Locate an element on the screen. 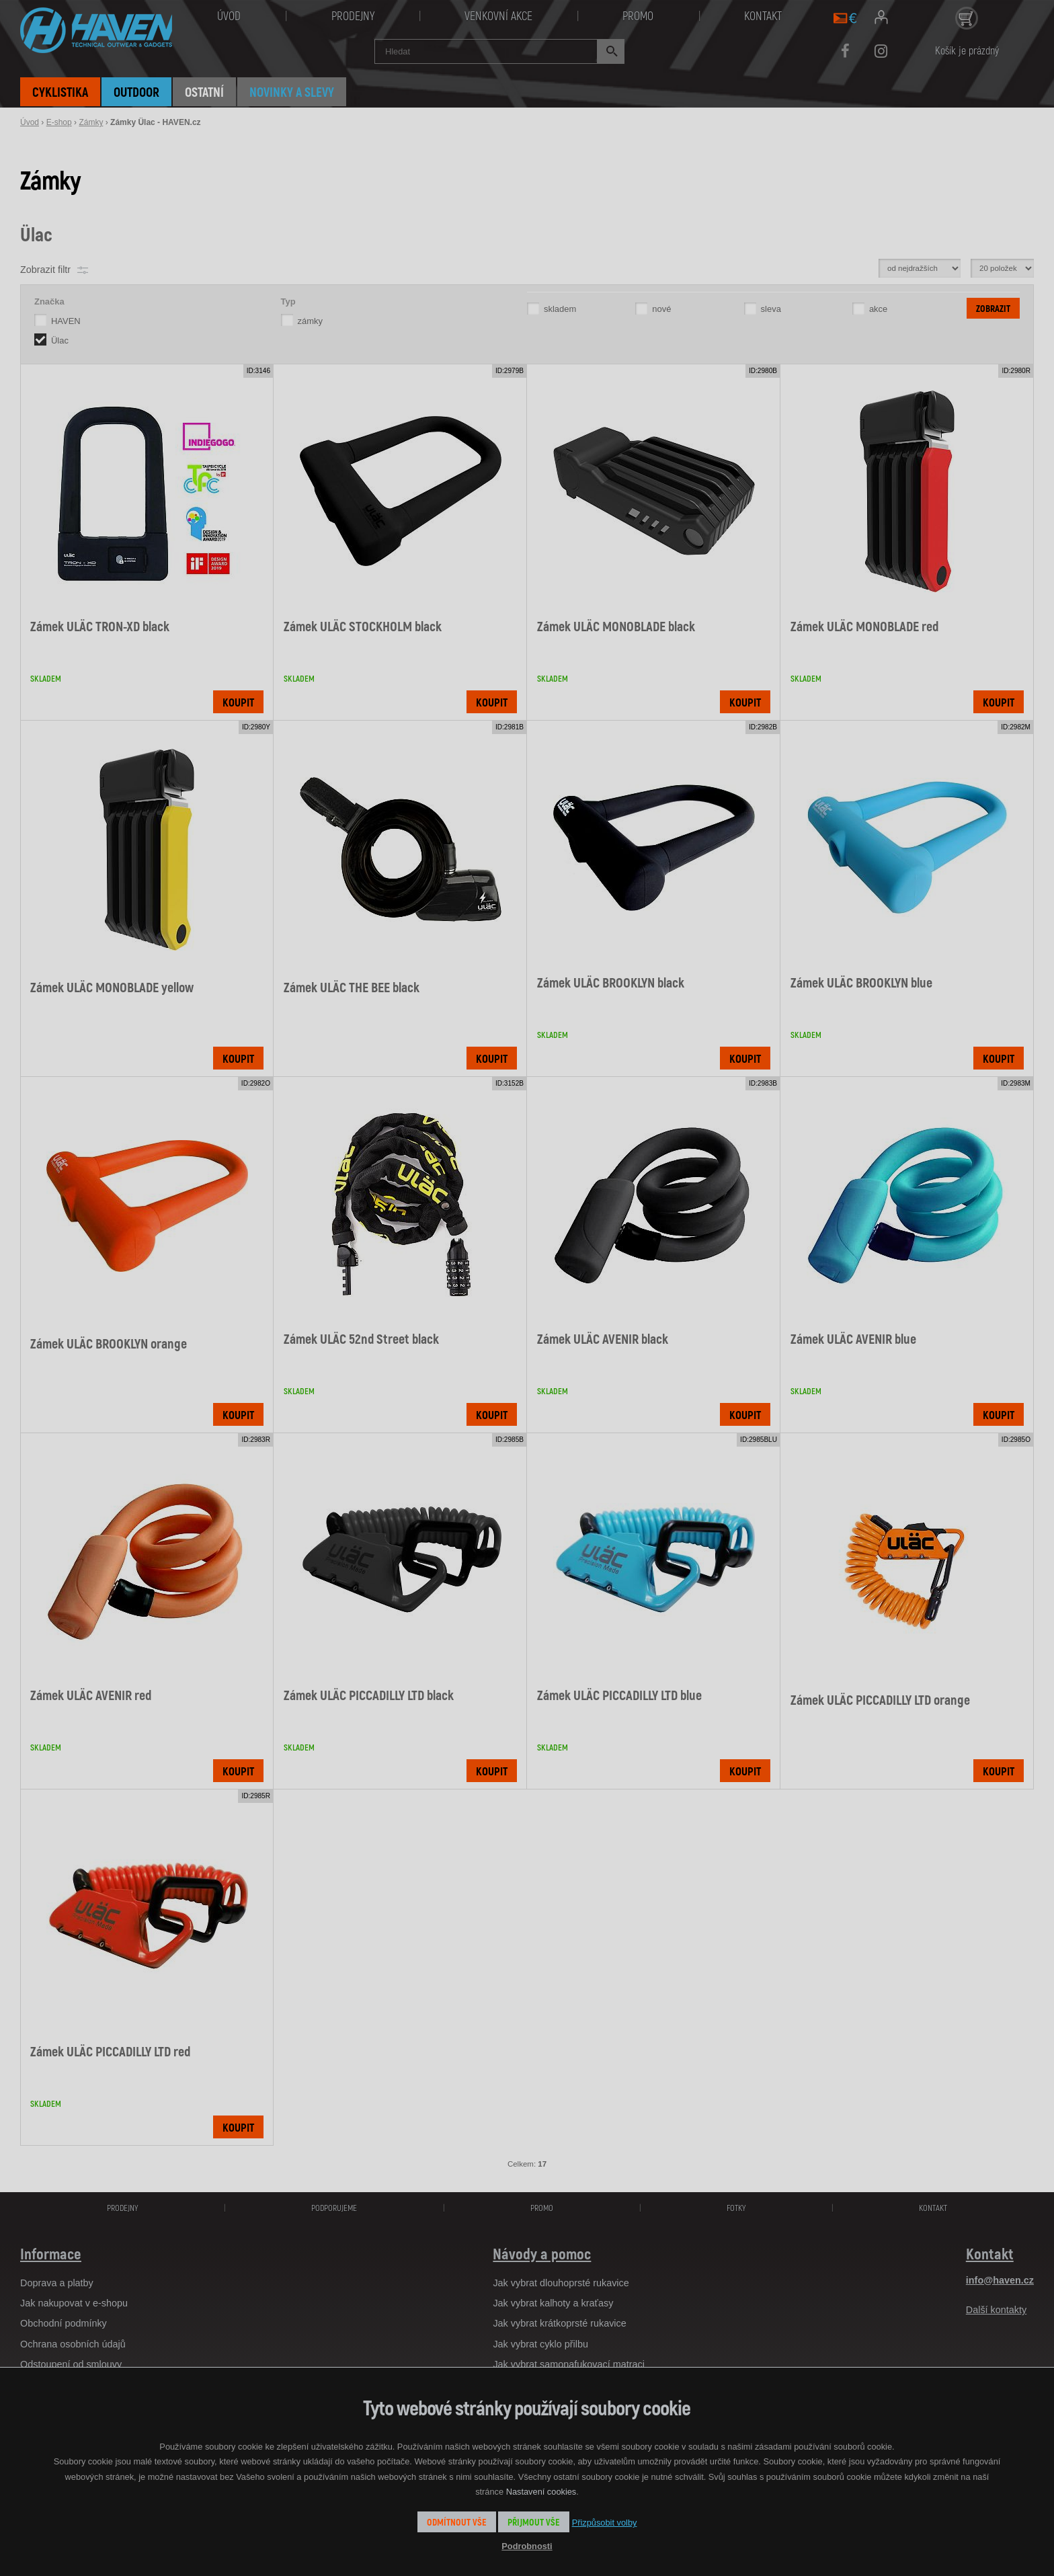  Přijmout vše is located at coordinates (534, 2522).